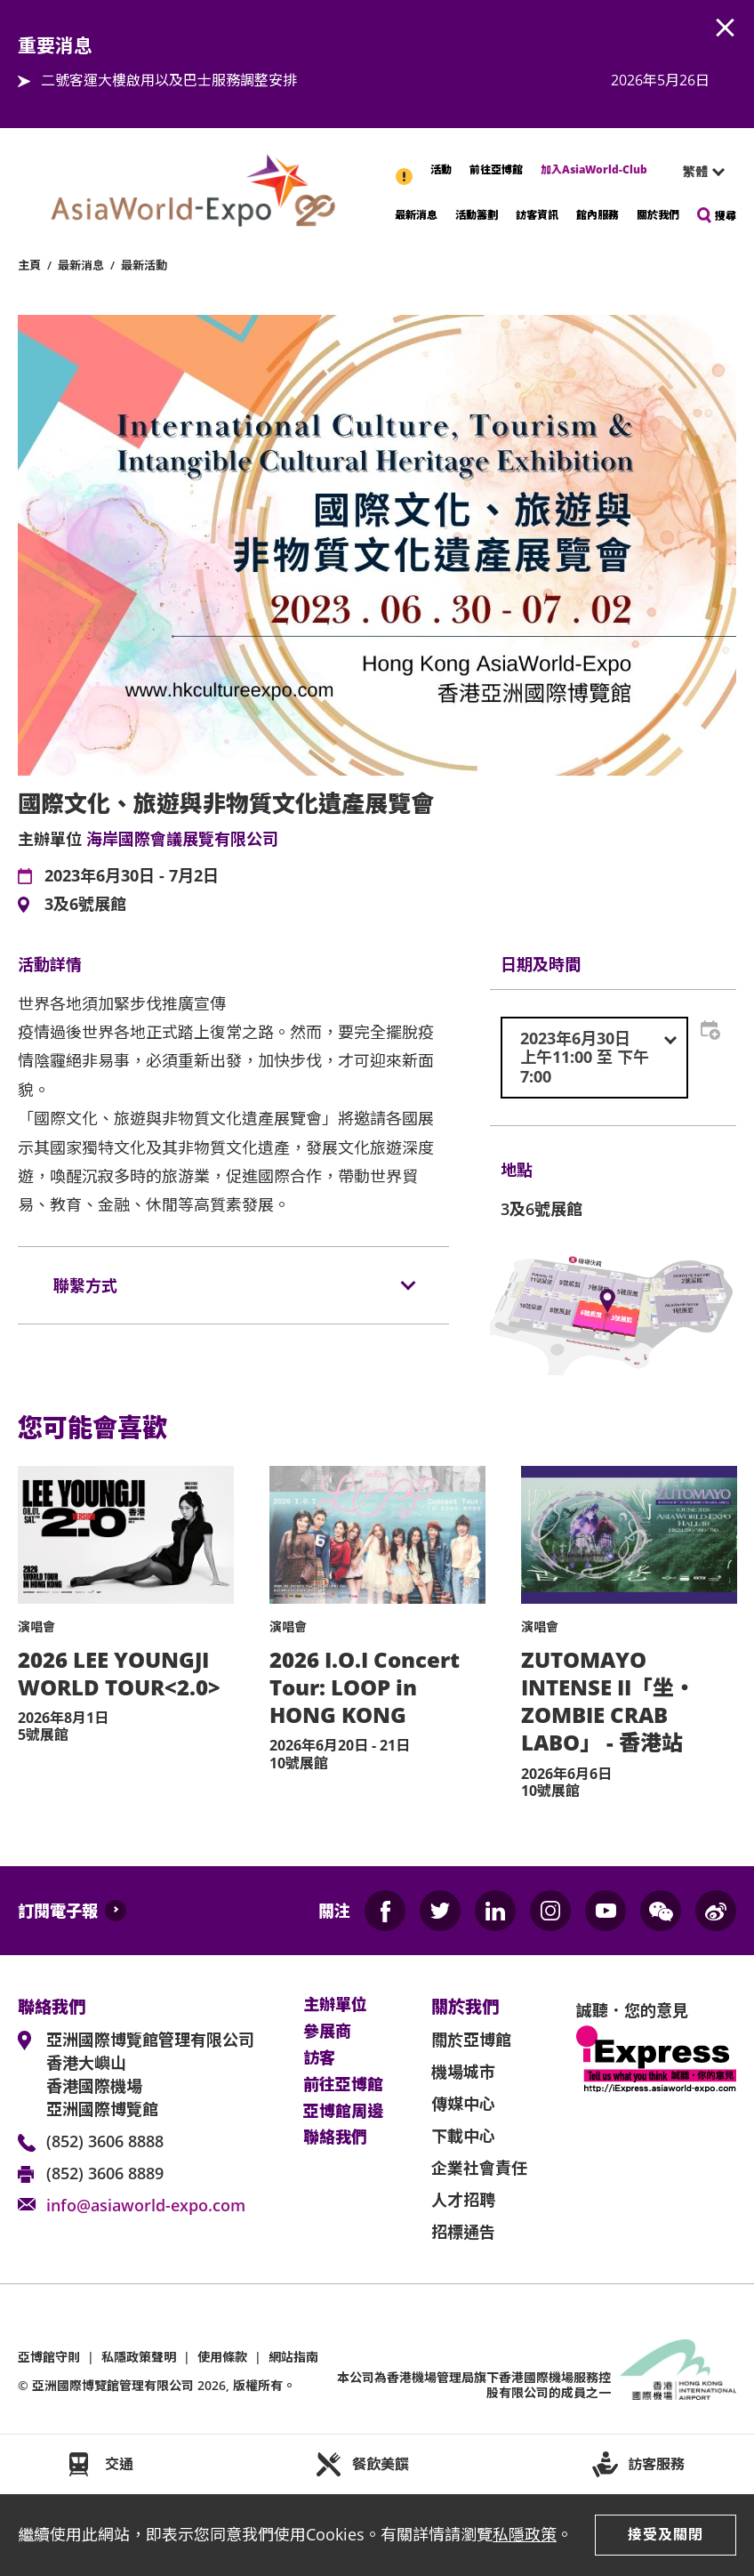  Describe the element at coordinates (665, 2534) in the screenshot. I see `接受及關閉` at that location.